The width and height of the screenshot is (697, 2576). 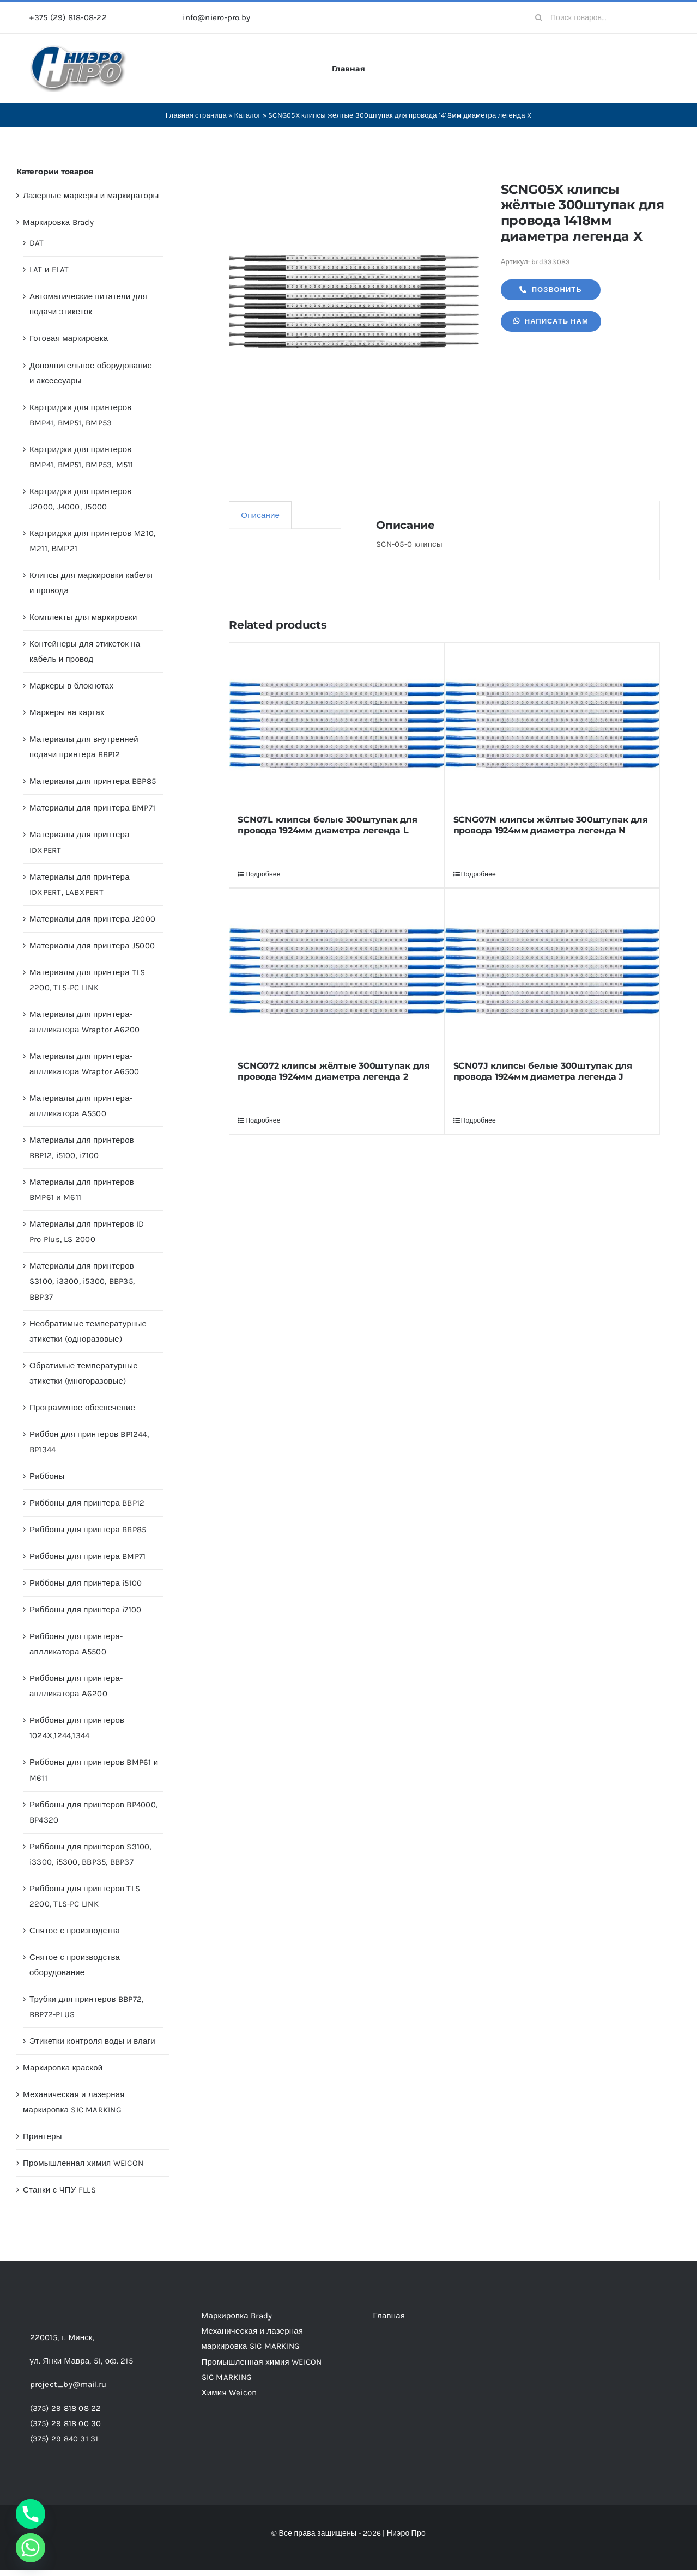 I want to click on [SCN07L клипсы белые 300штупак для провода 1924мм диаметра легенда L], so click(x=336, y=724).